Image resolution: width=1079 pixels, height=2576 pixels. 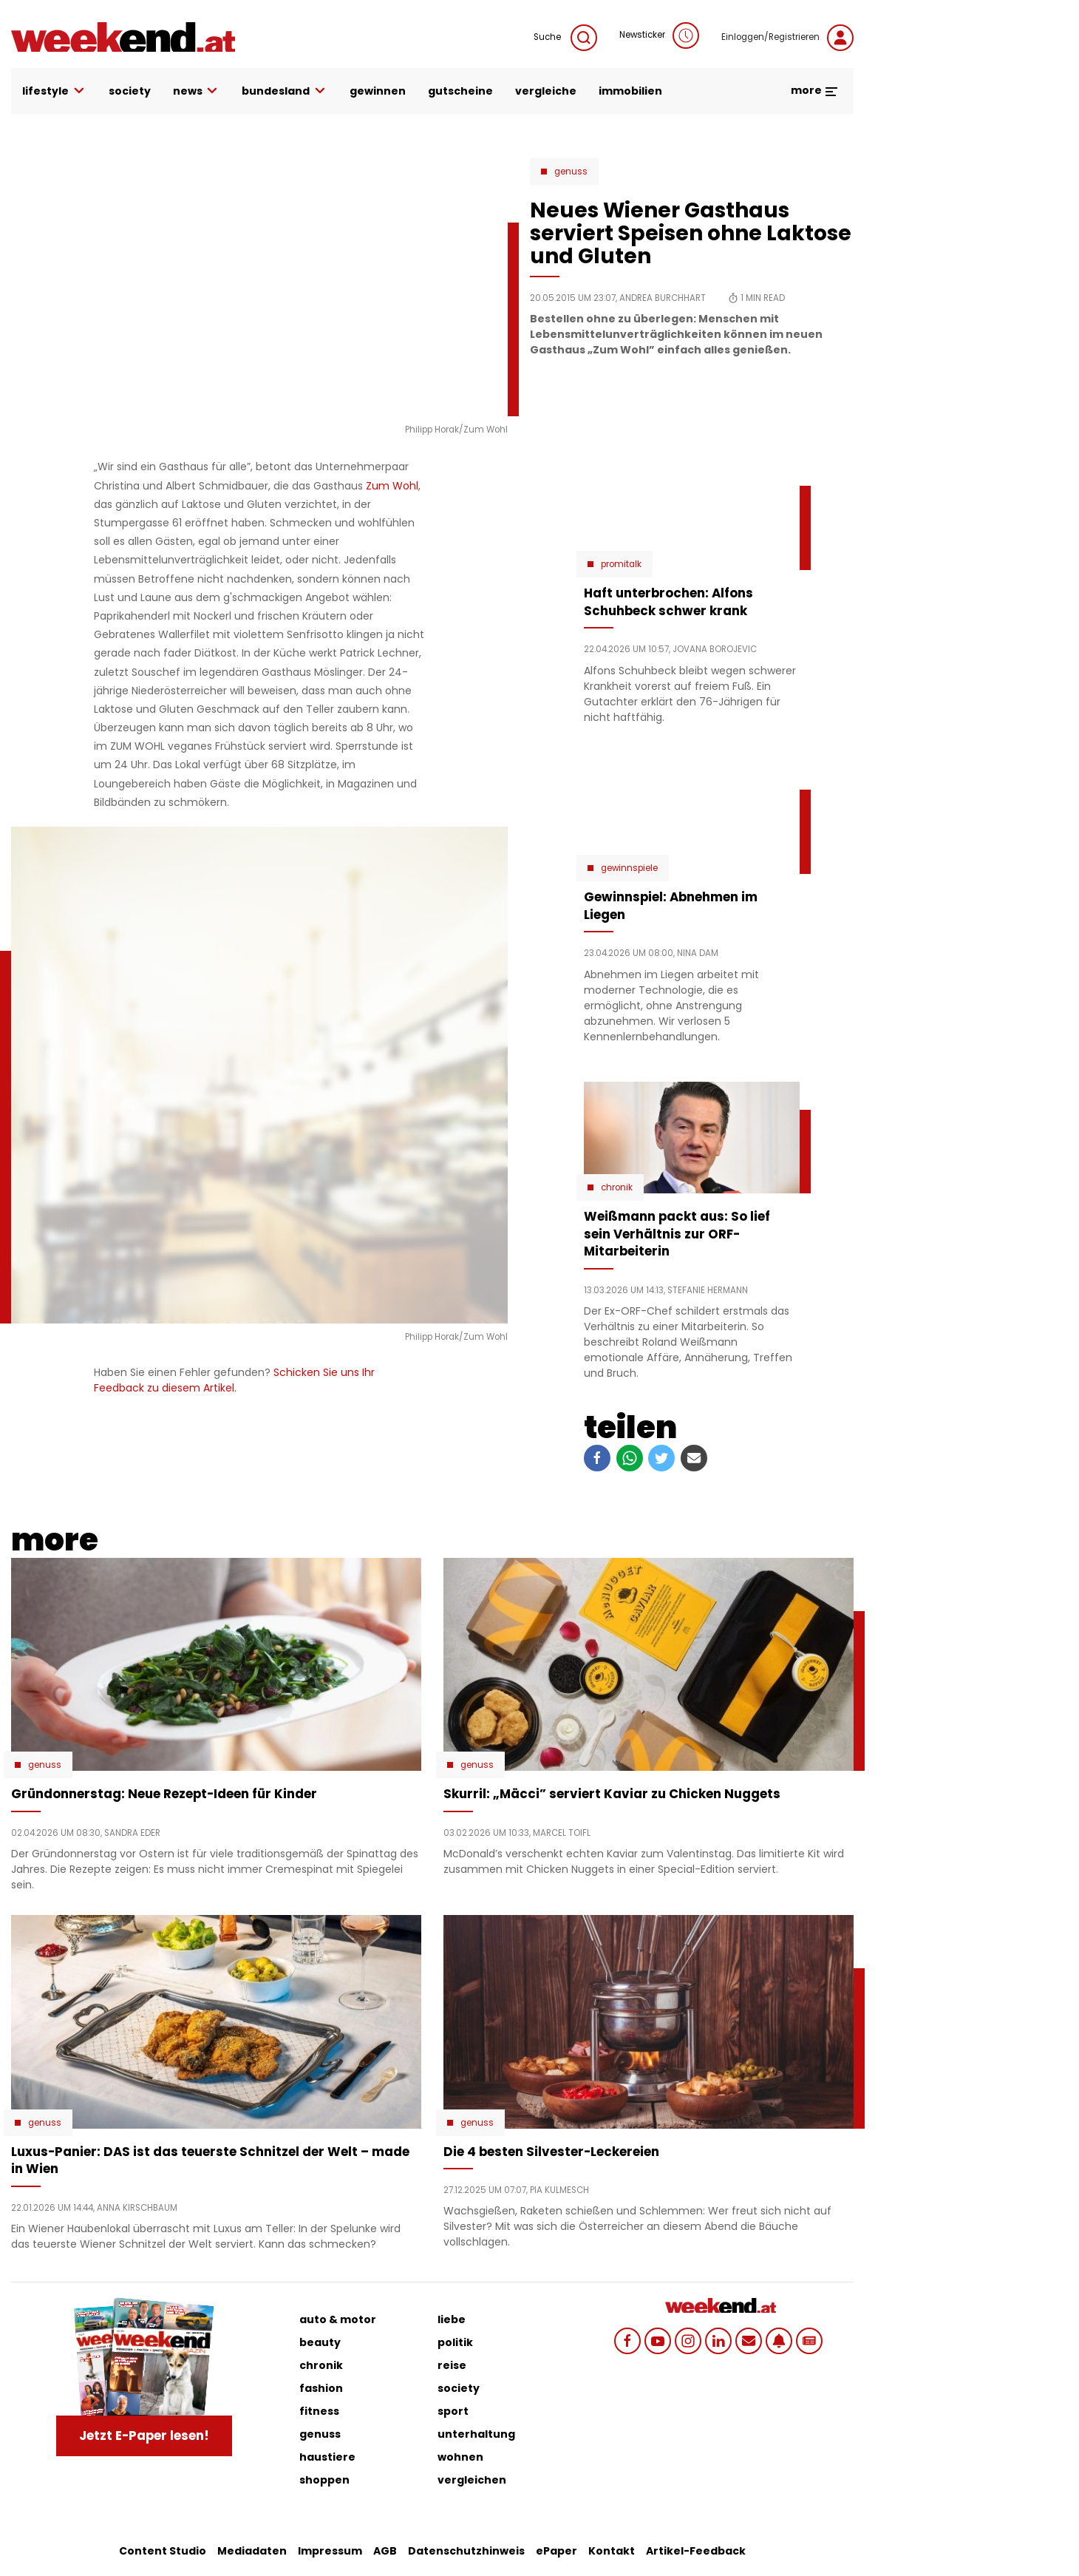 I want to click on genuss, so click(x=320, y=2434).